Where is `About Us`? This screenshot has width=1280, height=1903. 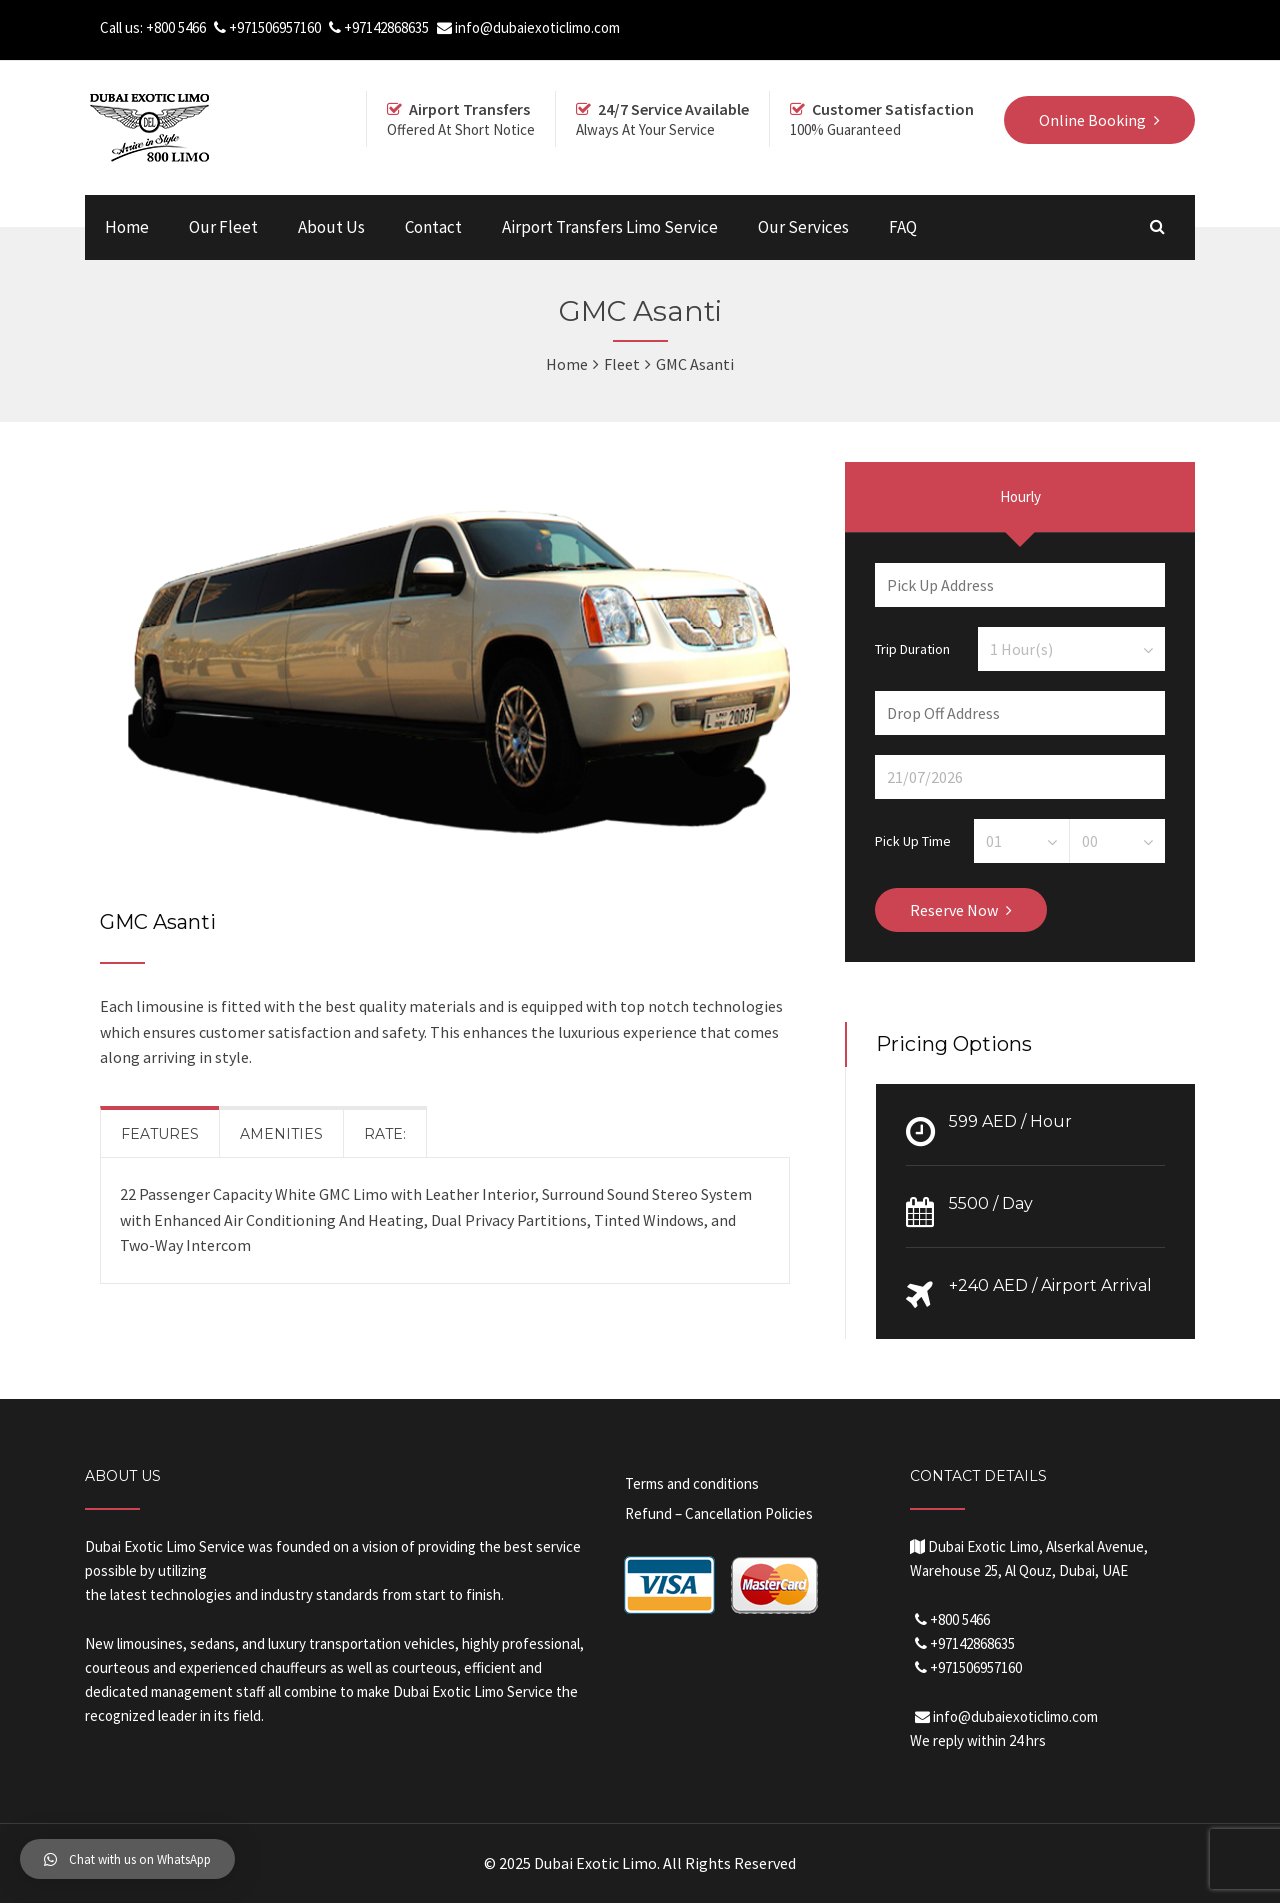 About Us is located at coordinates (331, 227).